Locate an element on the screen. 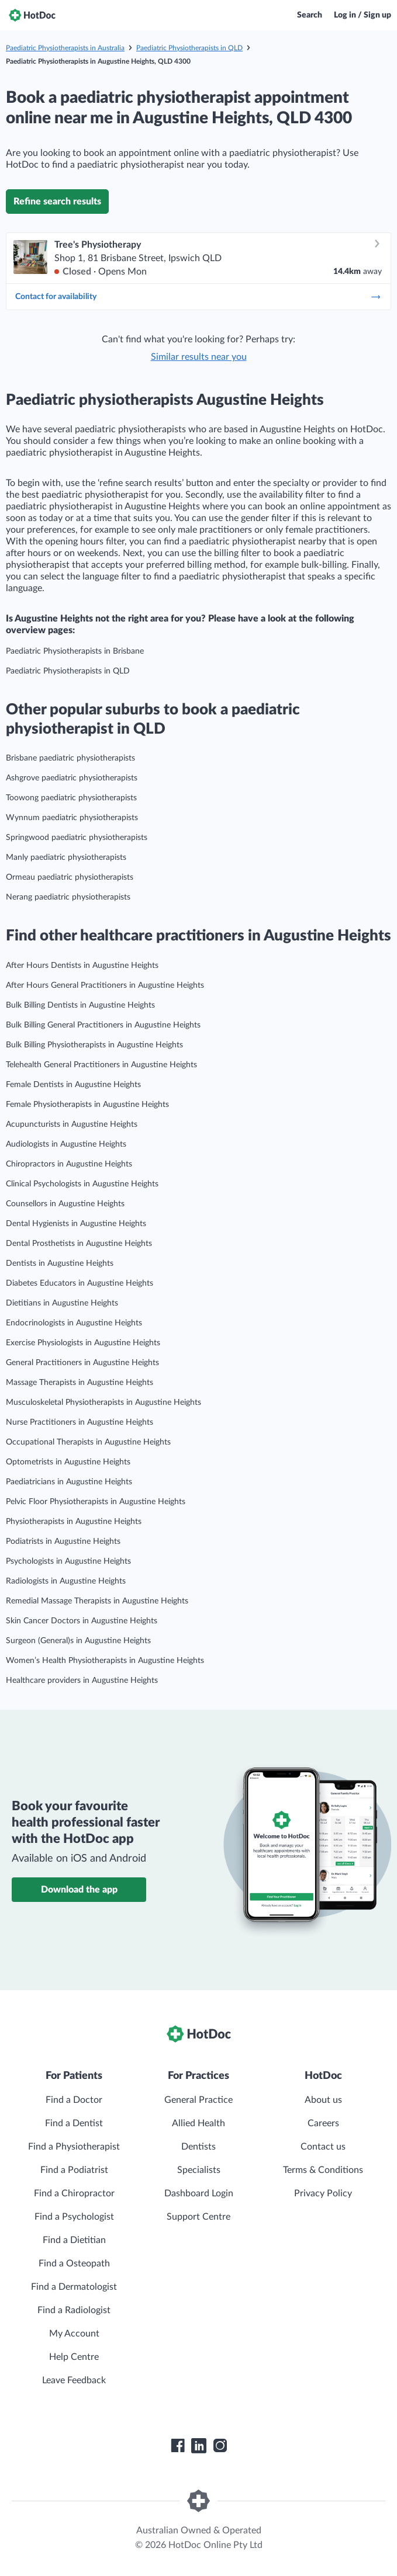 The height and width of the screenshot is (2576, 397). Bulk Billing Dentists in Augustine Heights is located at coordinates (80, 1005).